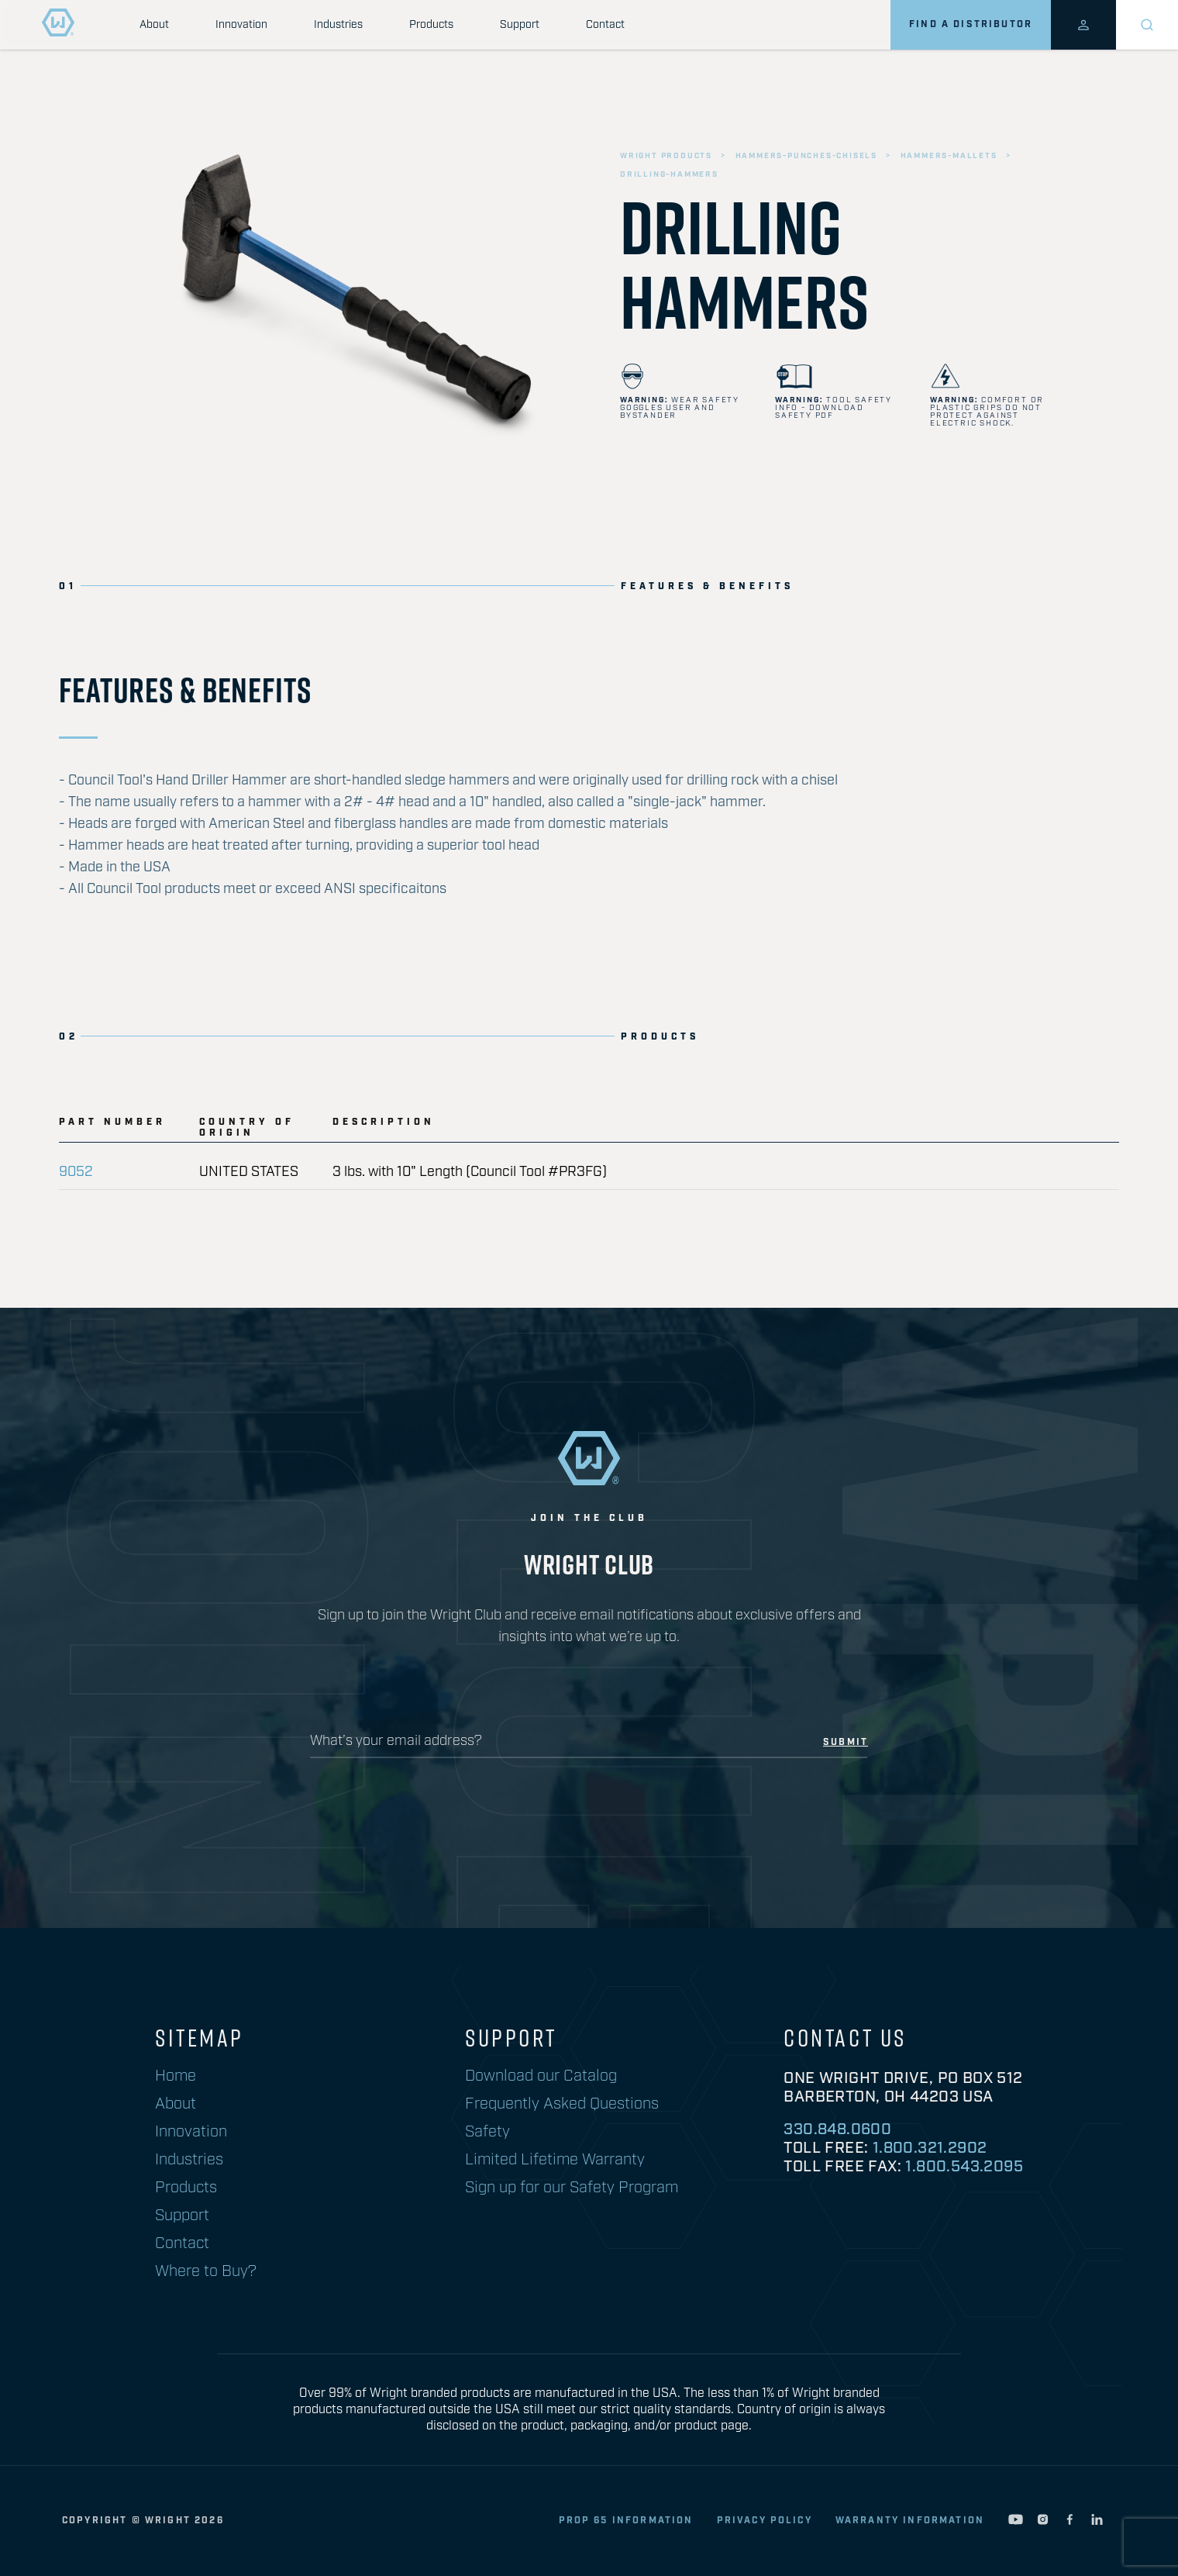  What do you see at coordinates (562, 2104) in the screenshot?
I see `Frequently Asked Questions` at bounding box center [562, 2104].